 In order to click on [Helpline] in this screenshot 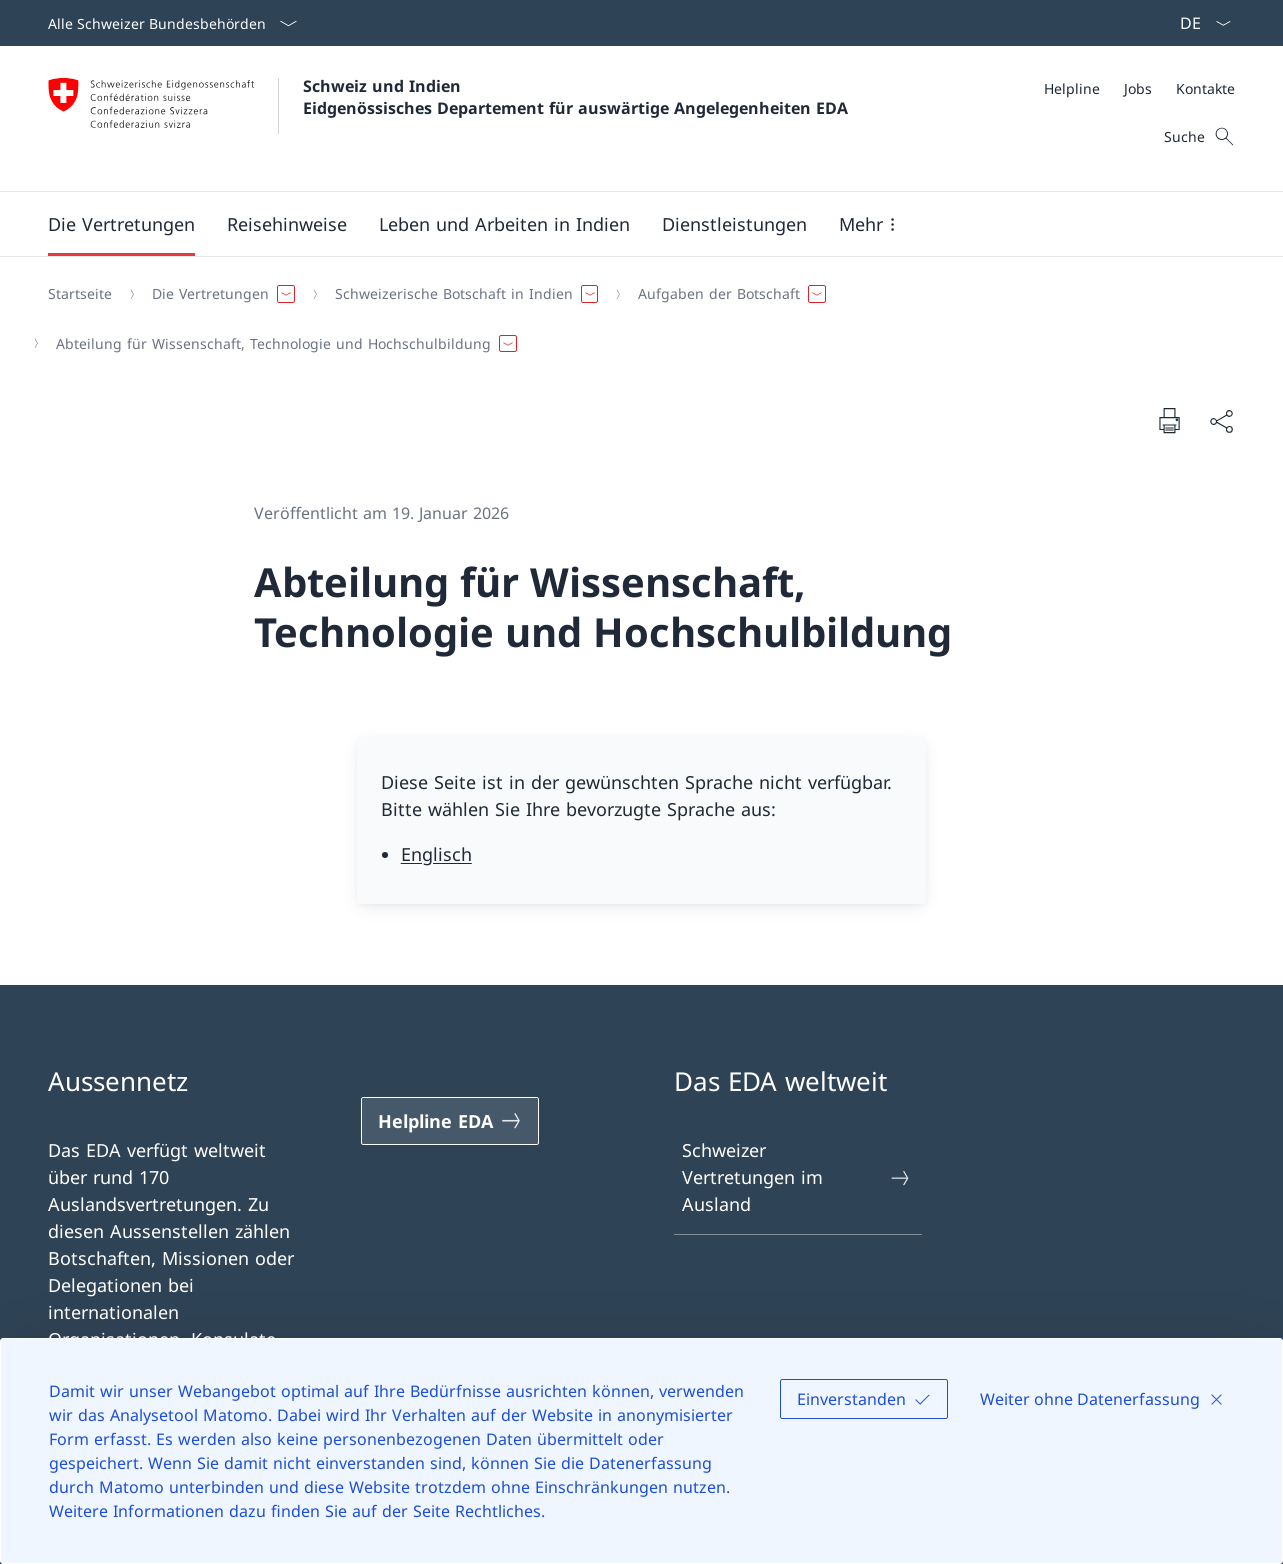, I will do `click(1072, 88)`.